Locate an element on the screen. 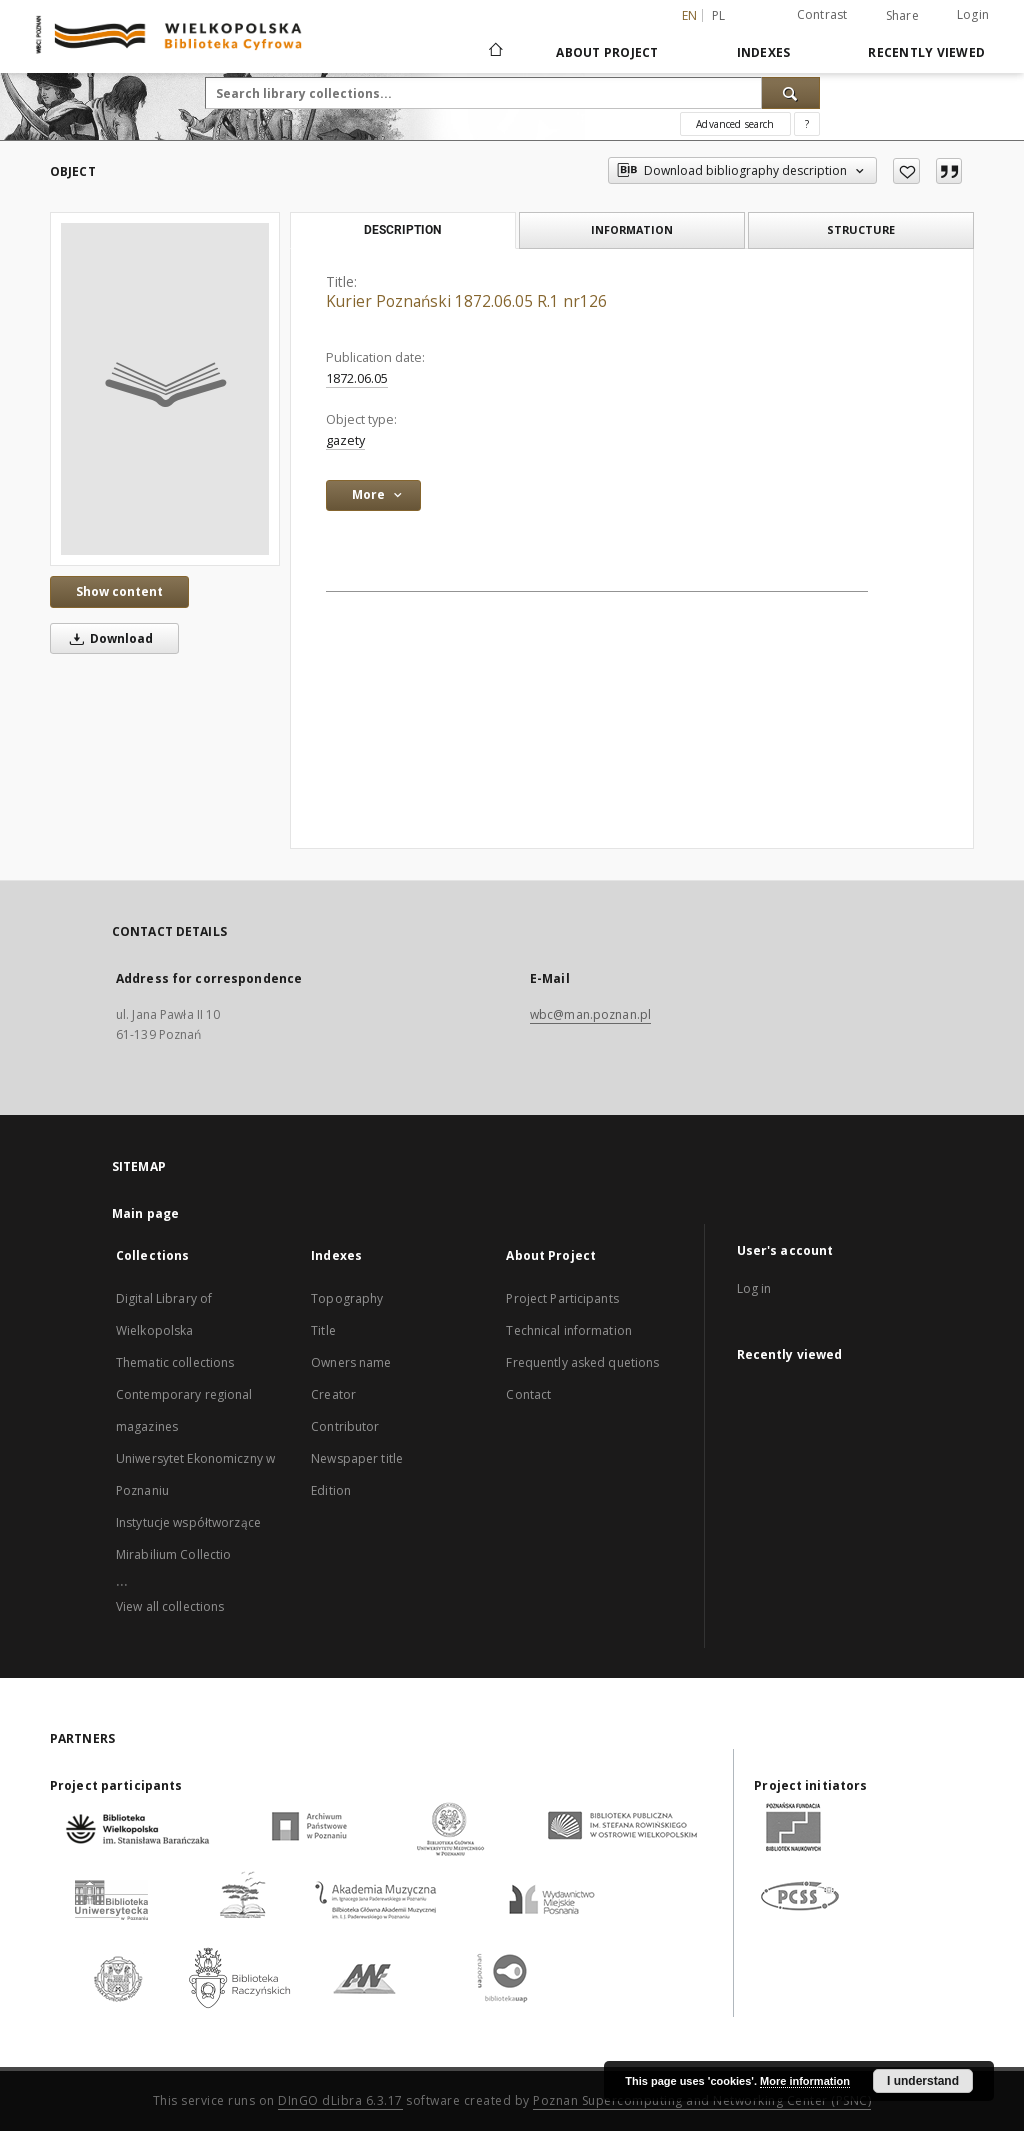  Topography is located at coordinates (347, 1298).